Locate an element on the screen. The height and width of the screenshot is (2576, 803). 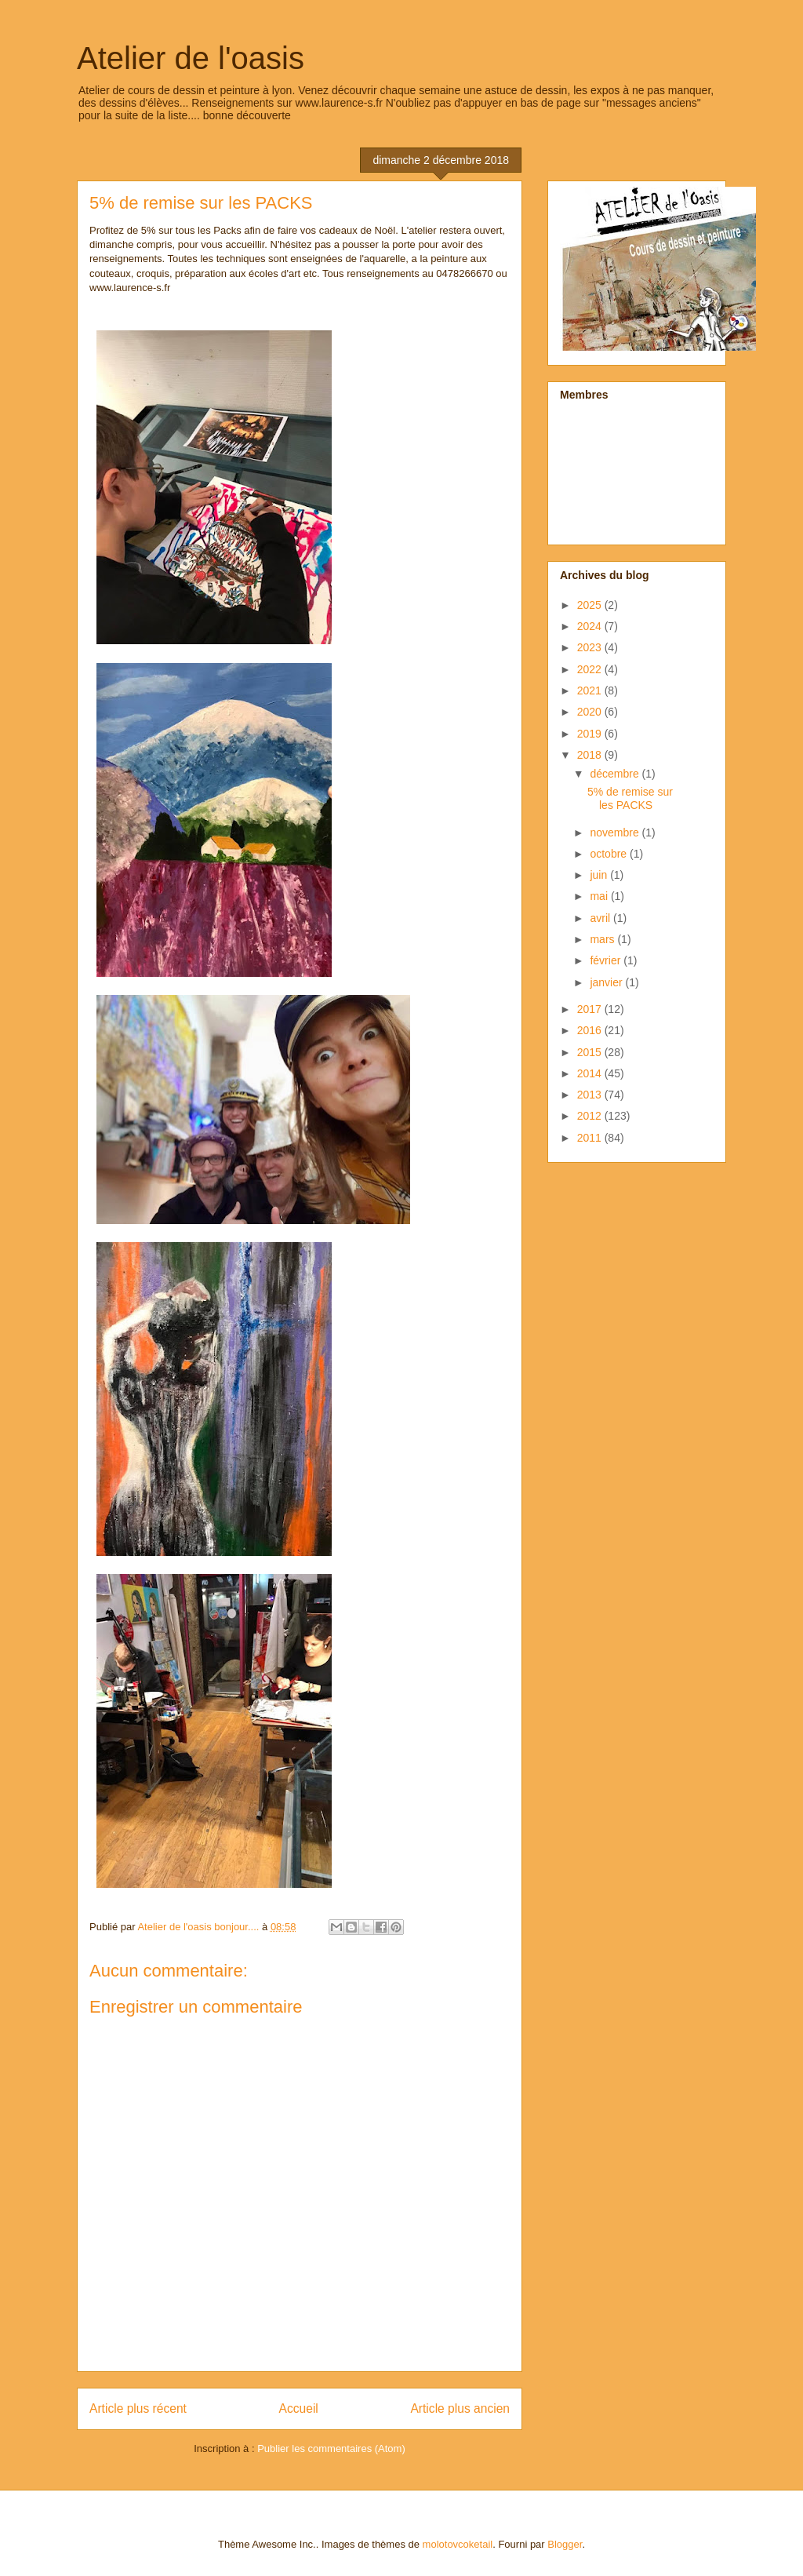
janvier is located at coordinates (607, 982).